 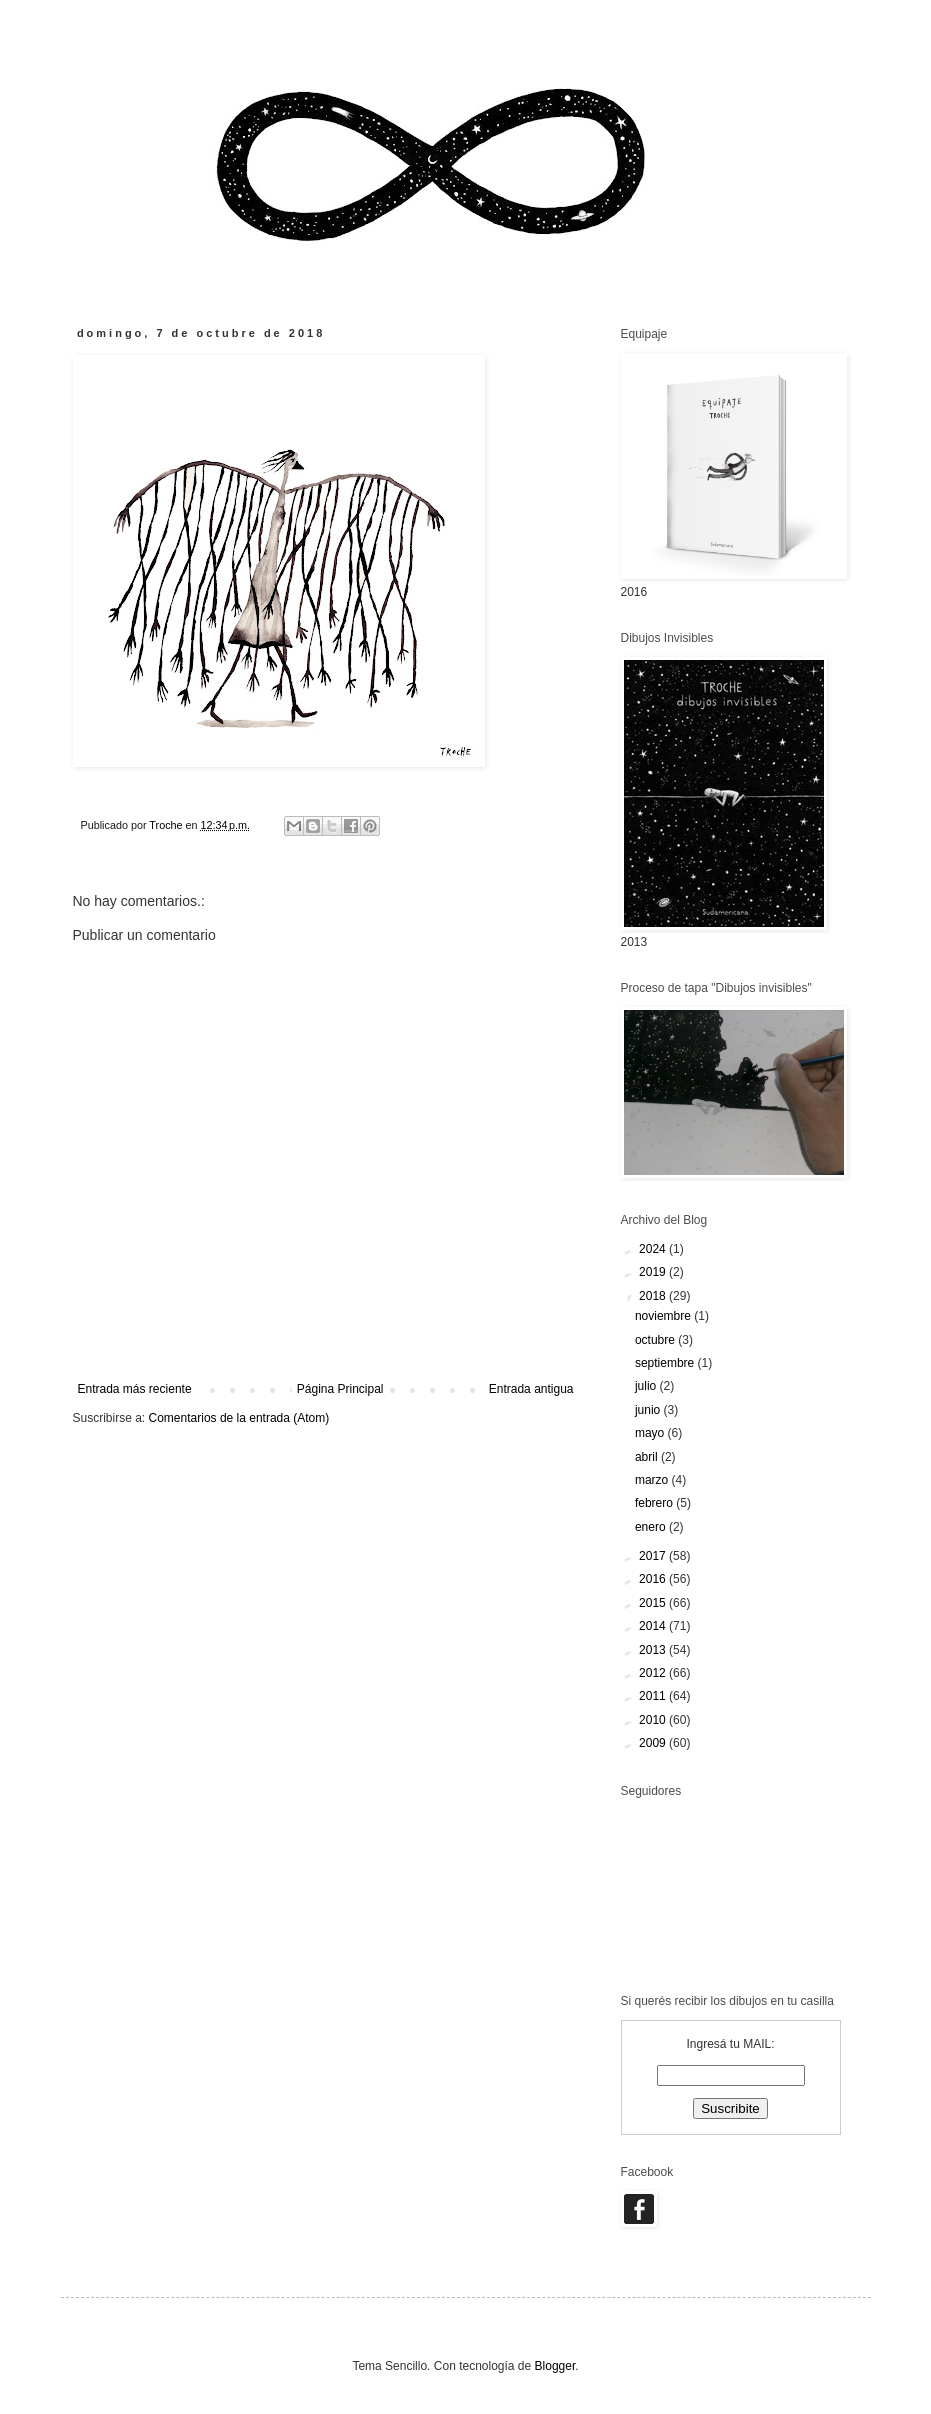 I want to click on Página Principal, so click(x=340, y=1389).